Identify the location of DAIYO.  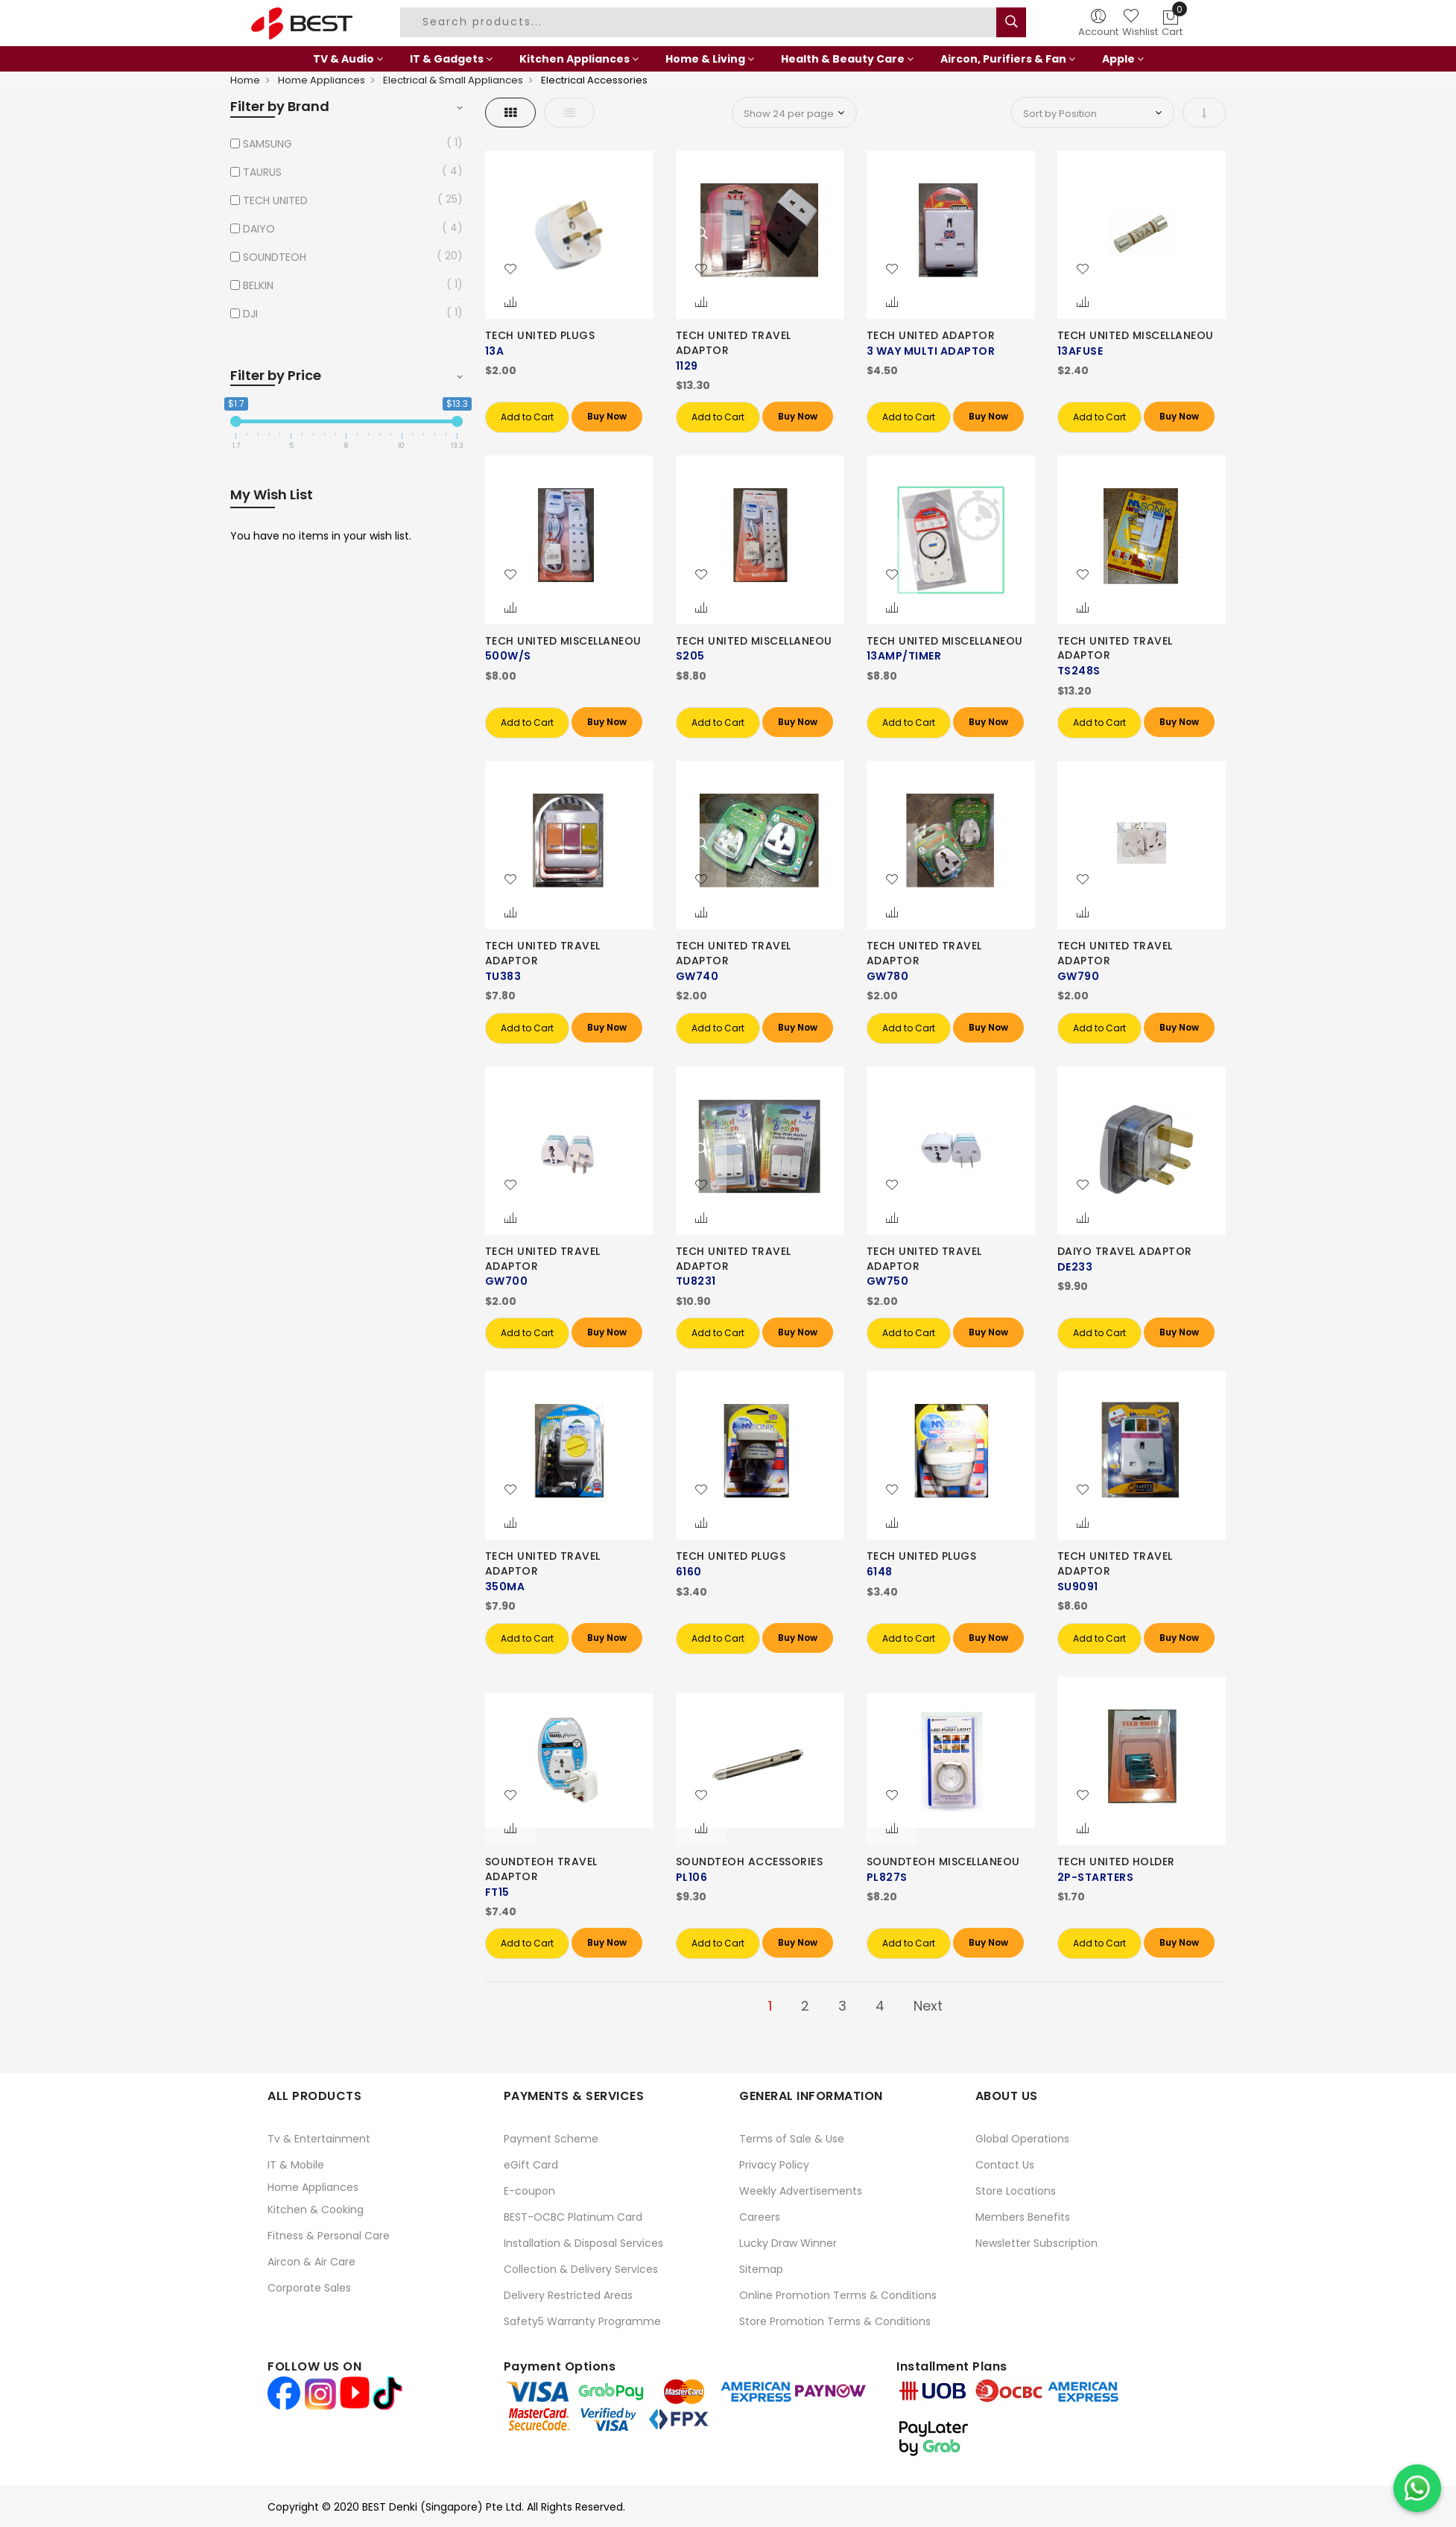
(259, 228).